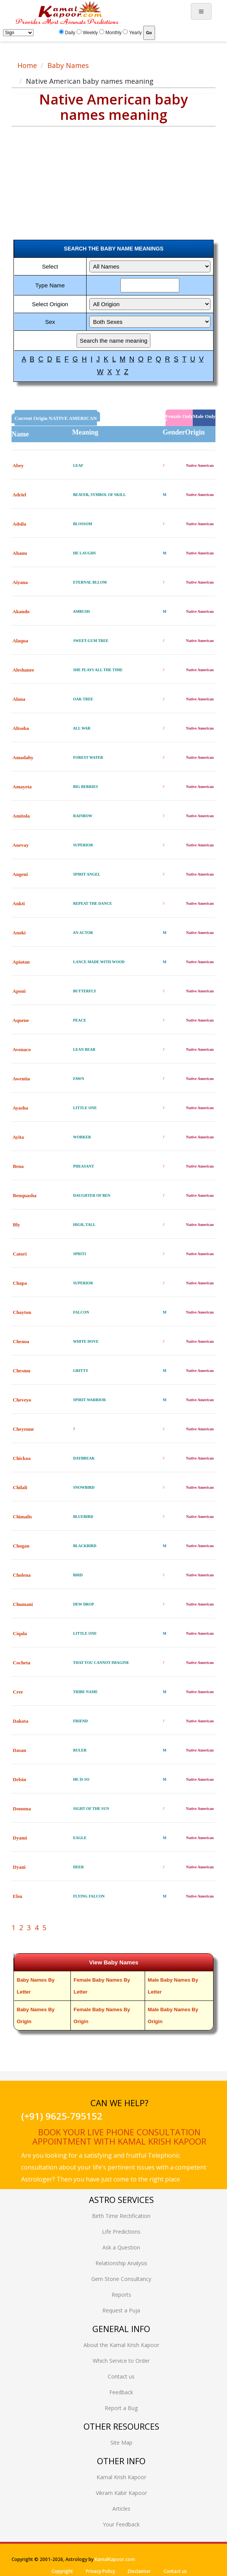 The height and width of the screenshot is (2576, 227). What do you see at coordinates (21, 1078) in the screenshot?
I see `Awentia` at bounding box center [21, 1078].